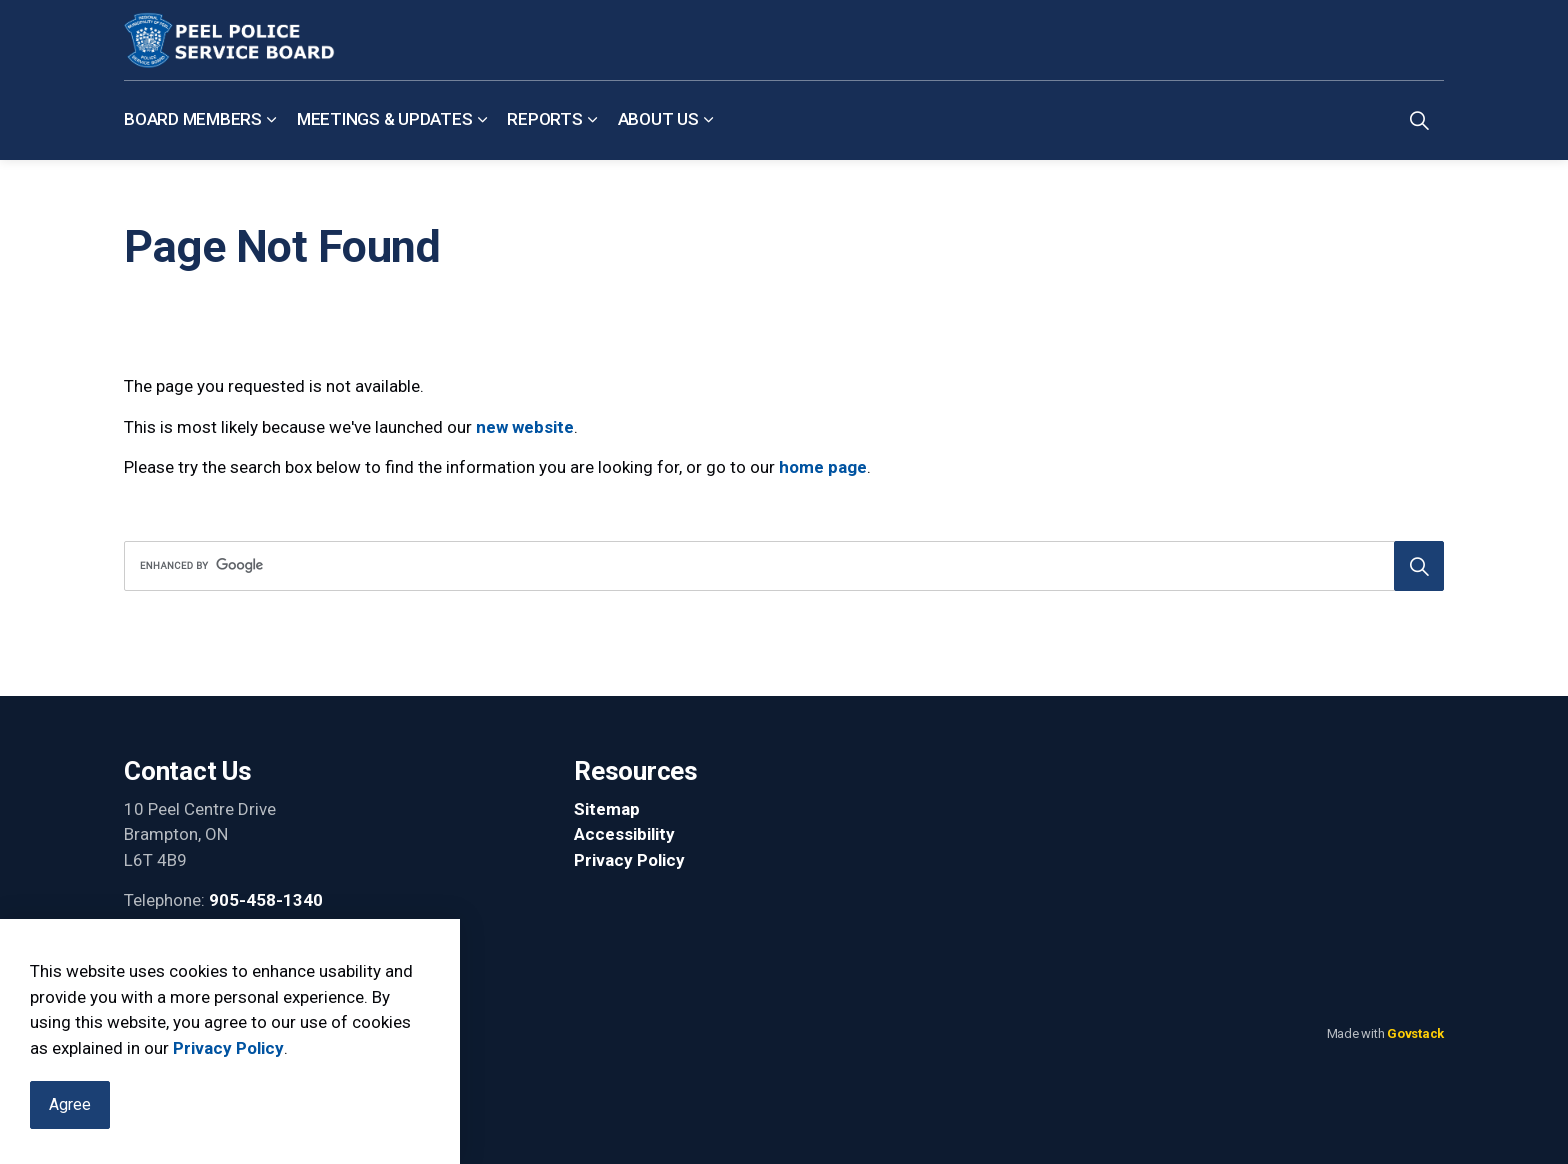 Image resolution: width=1568 pixels, height=1164 pixels. I want to click on Meetings & Updates, so click(385, 119).